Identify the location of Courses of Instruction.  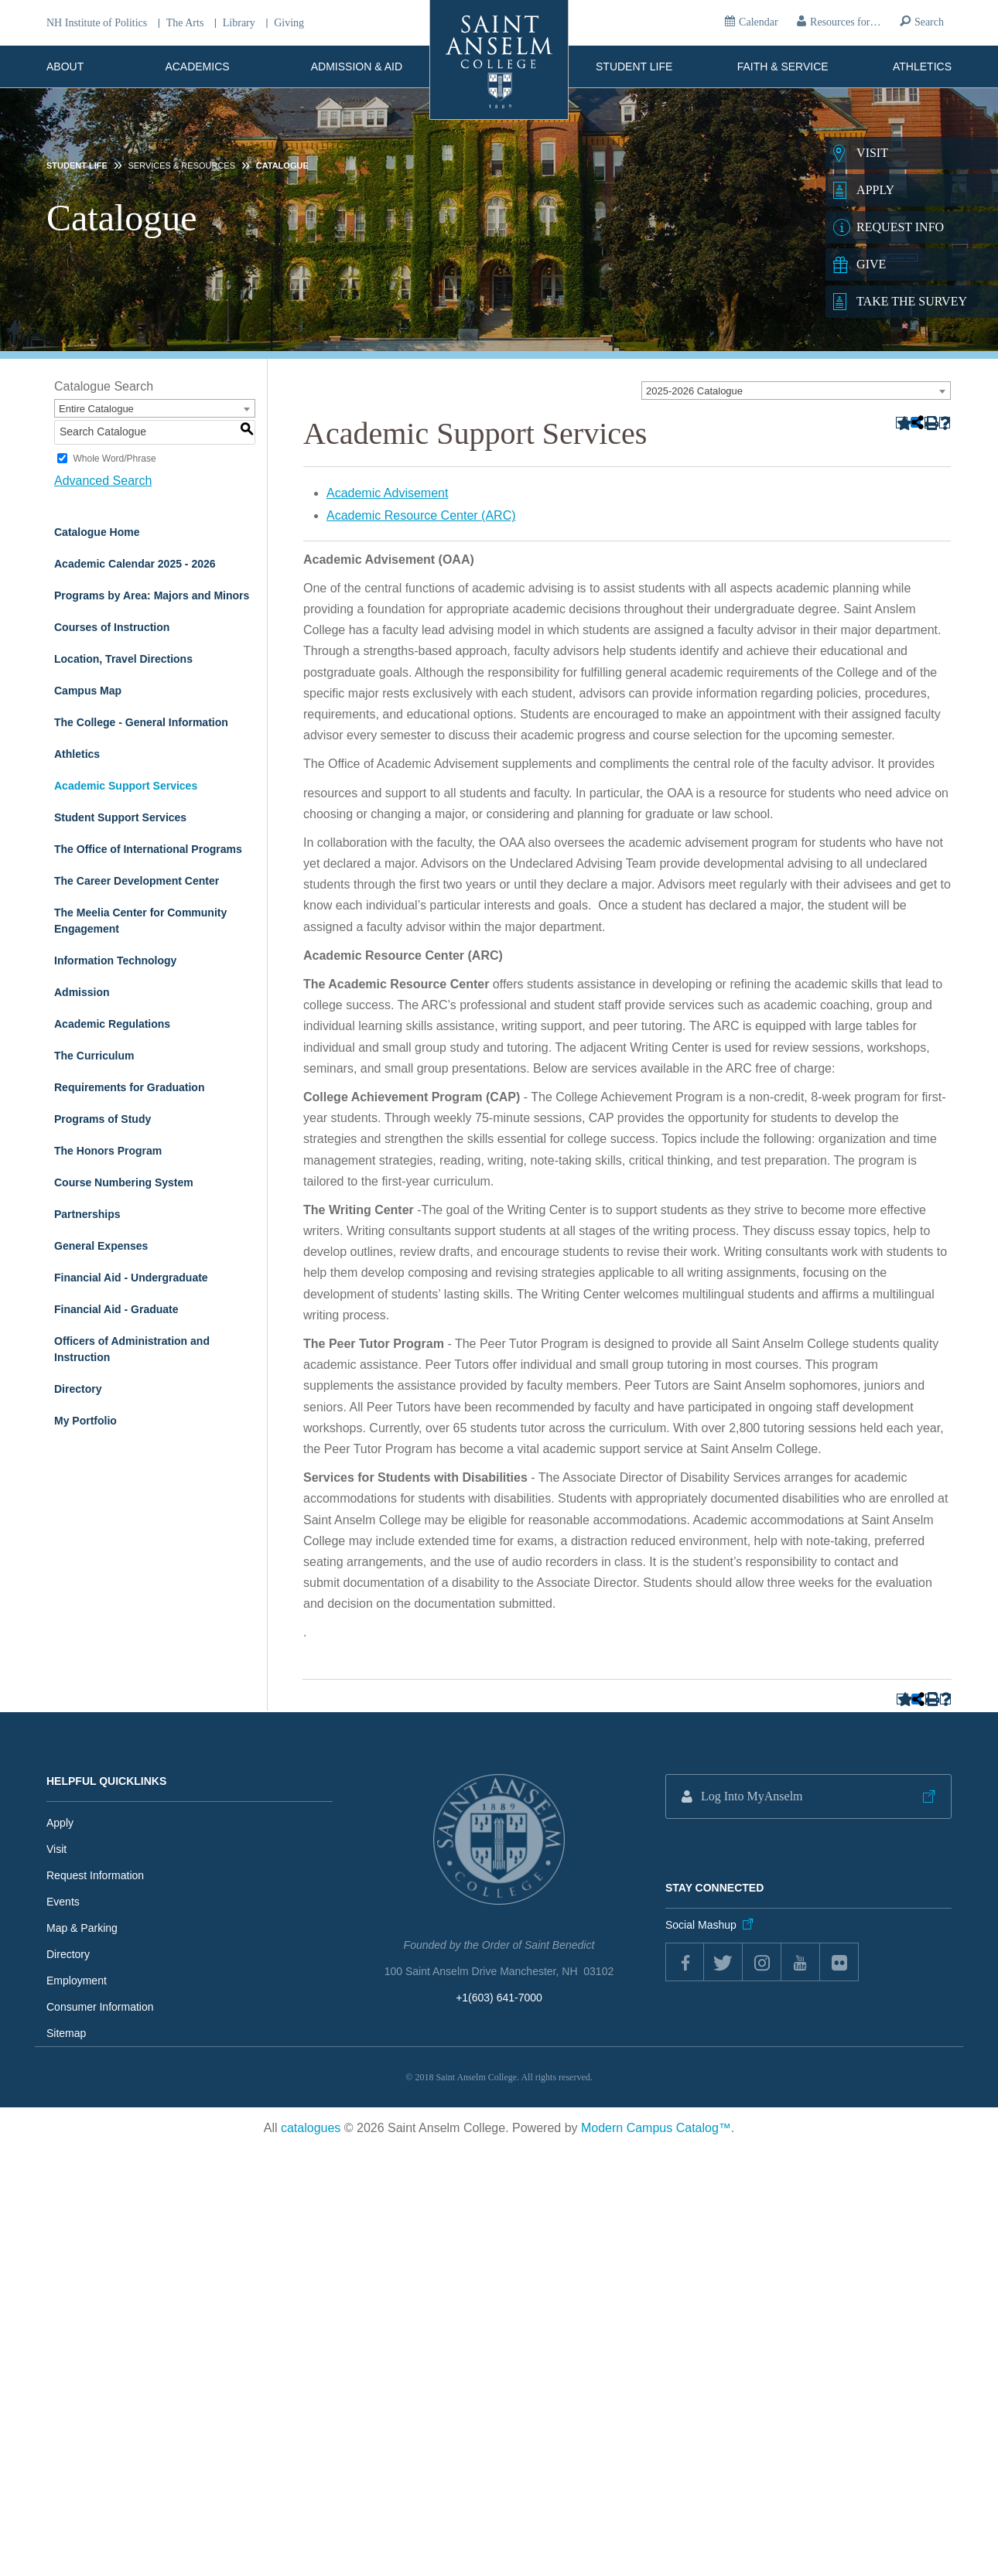
(111, 627).